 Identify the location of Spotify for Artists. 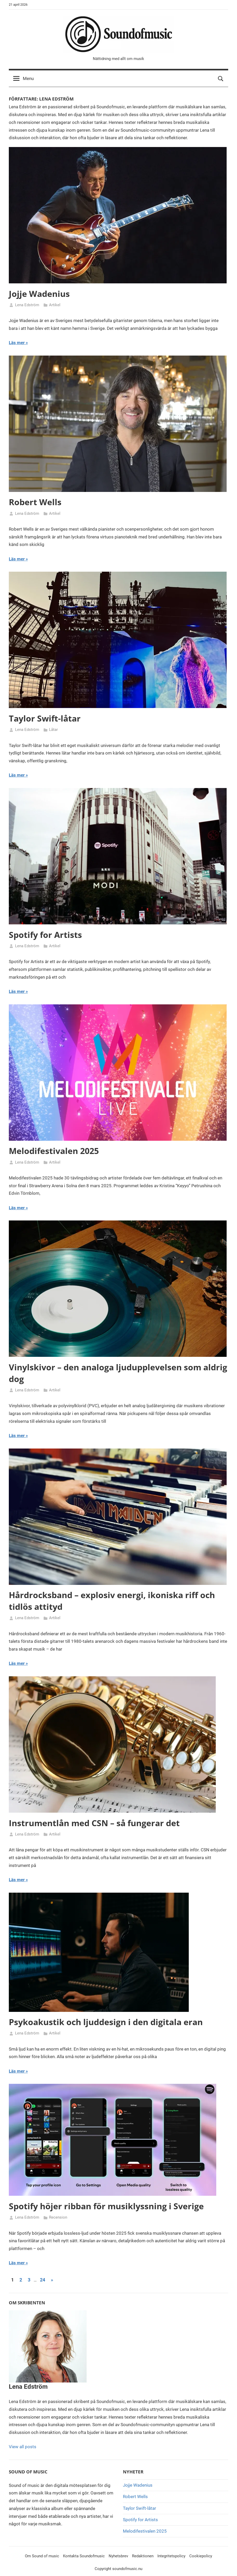
(45, 934).